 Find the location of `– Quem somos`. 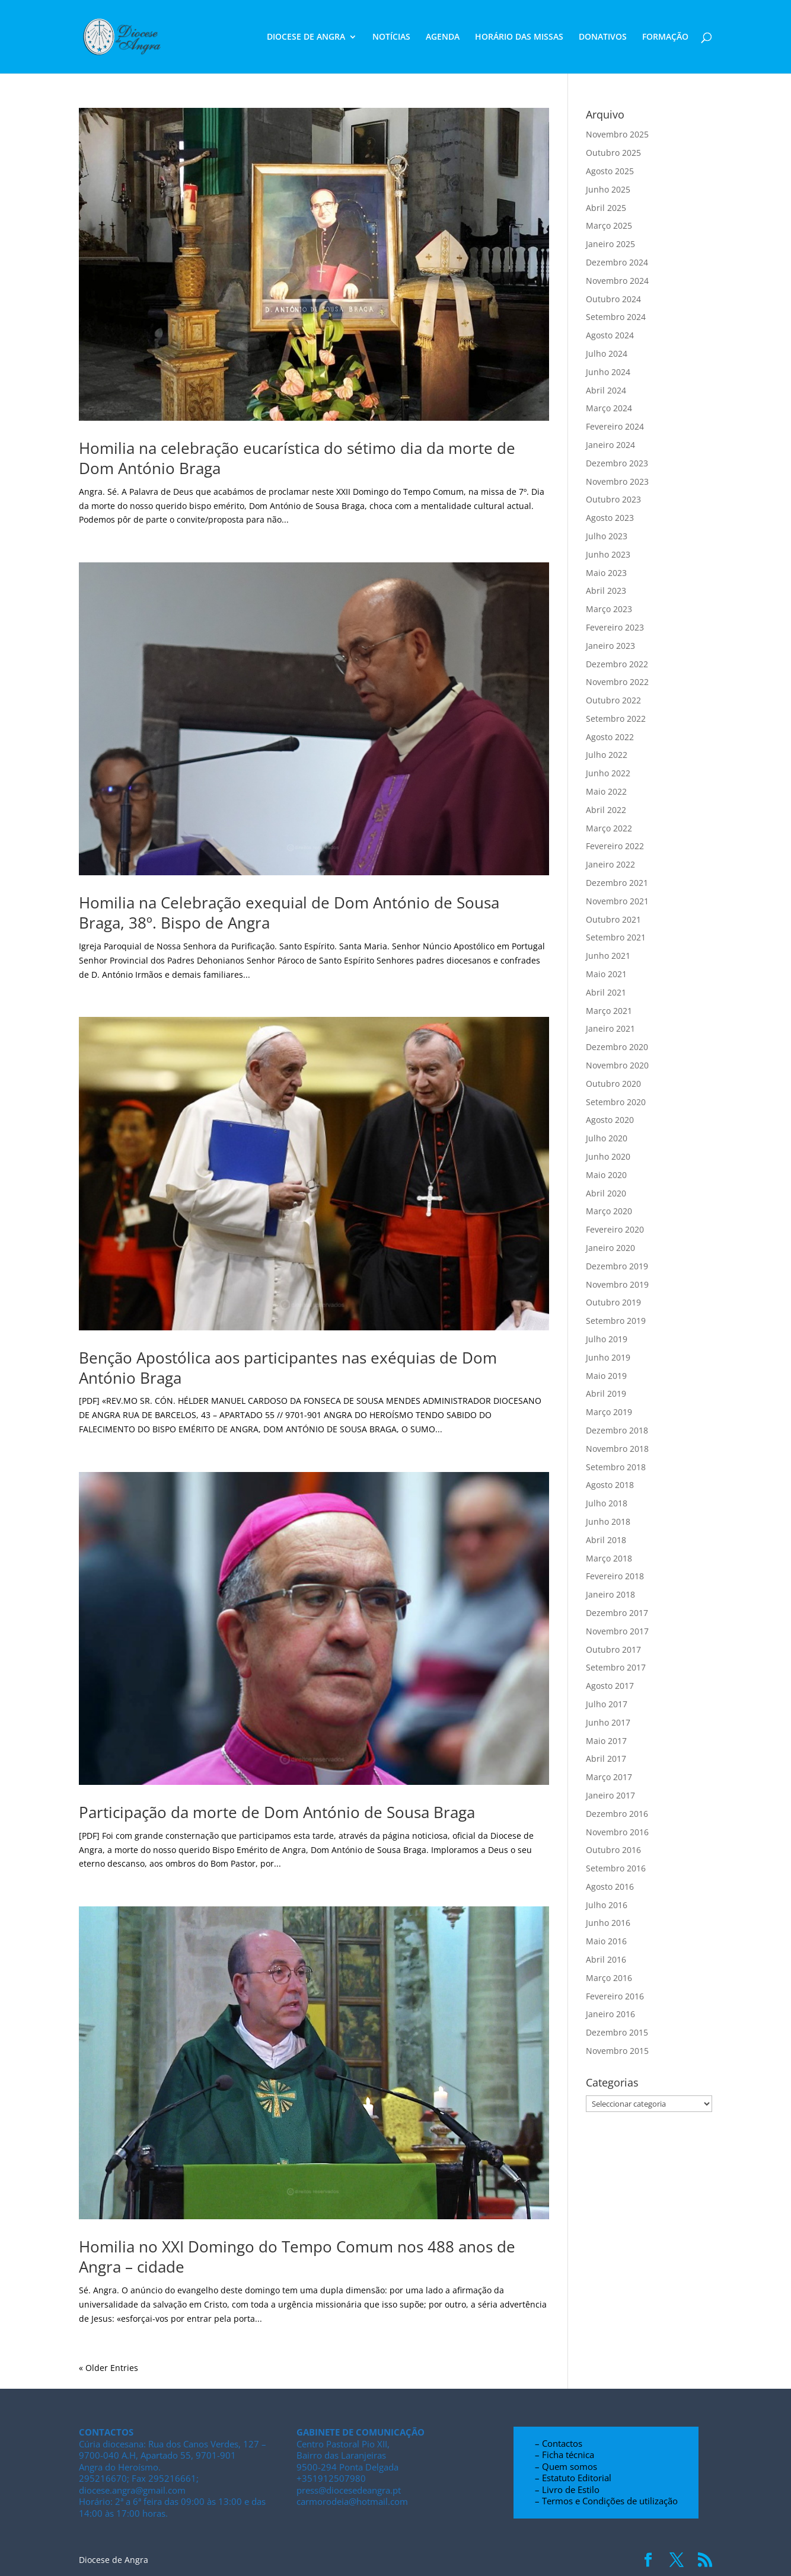

– Quem somos is located at coordinates (566, 2466).